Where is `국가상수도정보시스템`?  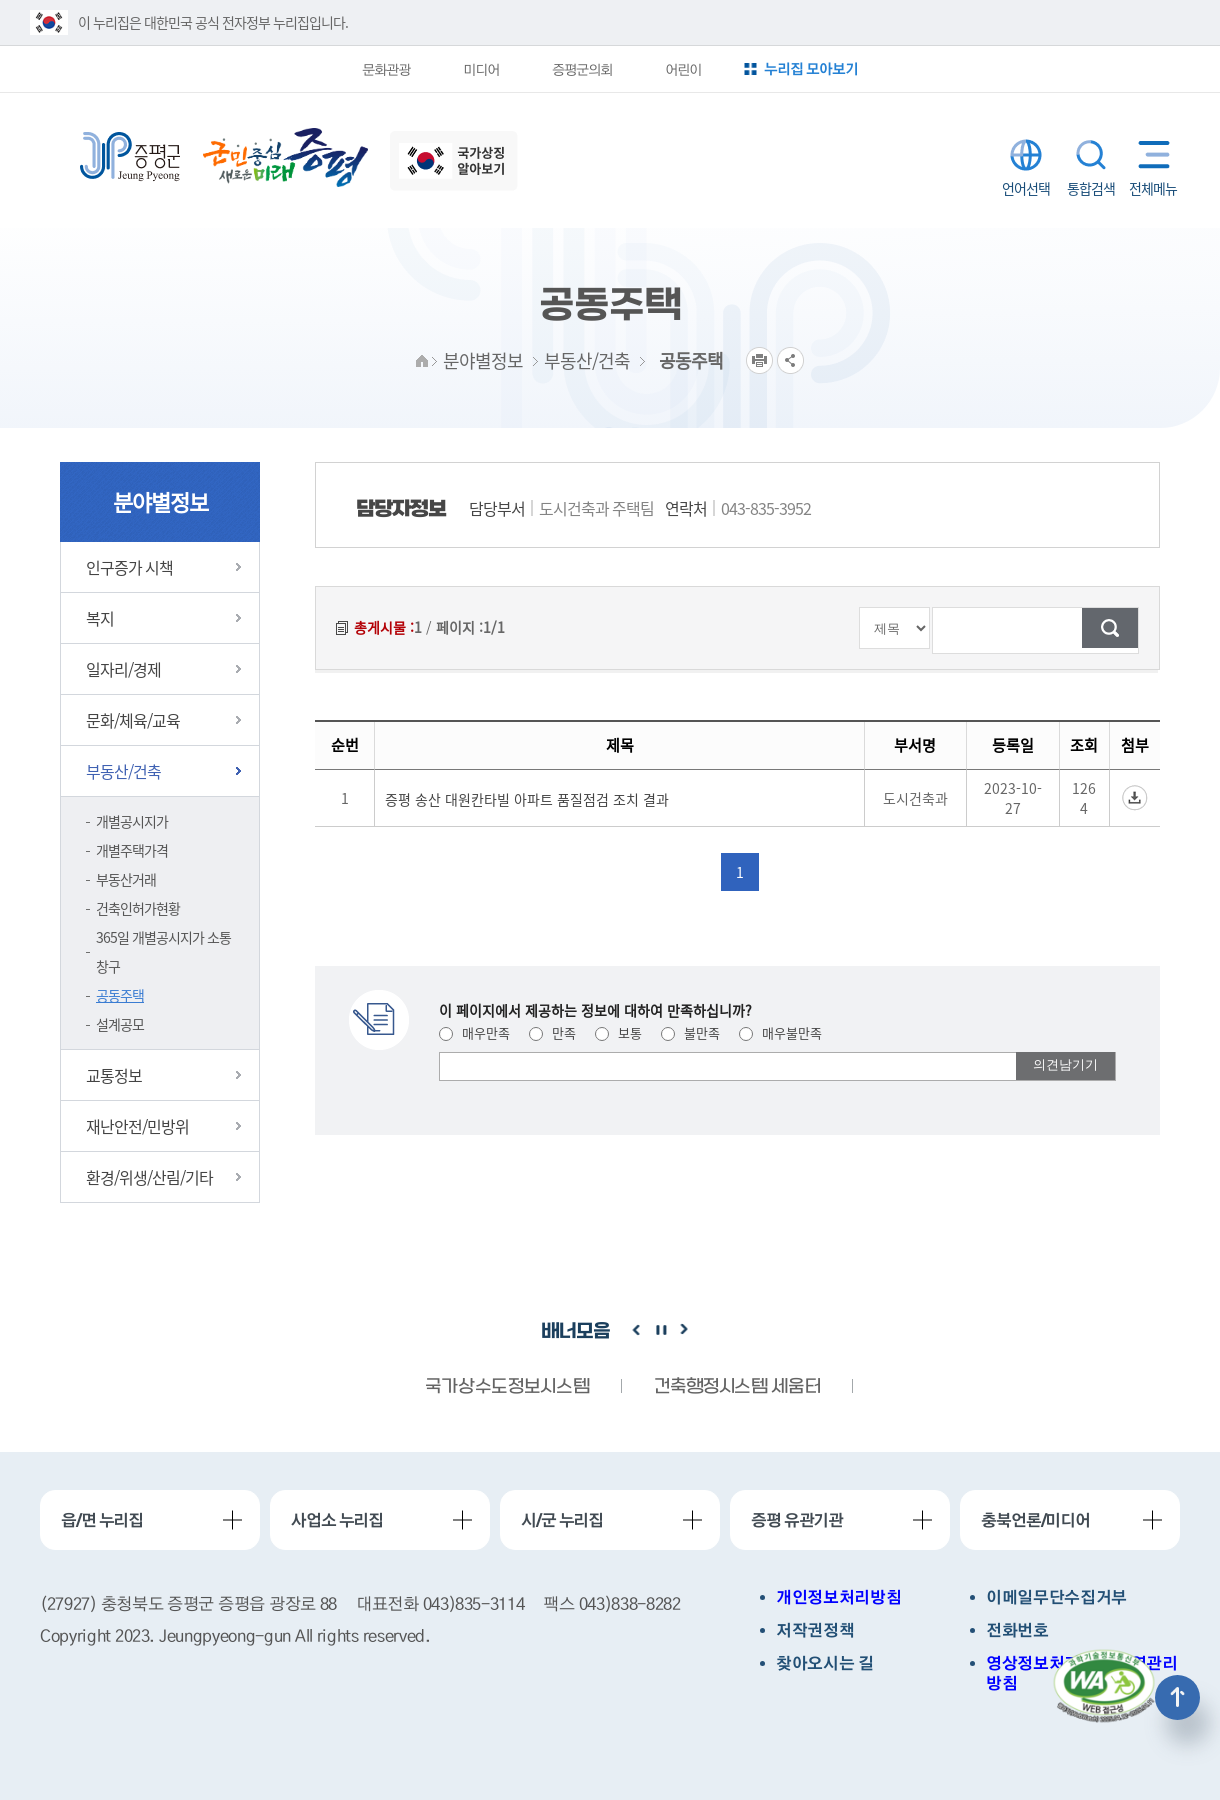 국가상수도정보시스템 is located at coordinates (507, 1387).